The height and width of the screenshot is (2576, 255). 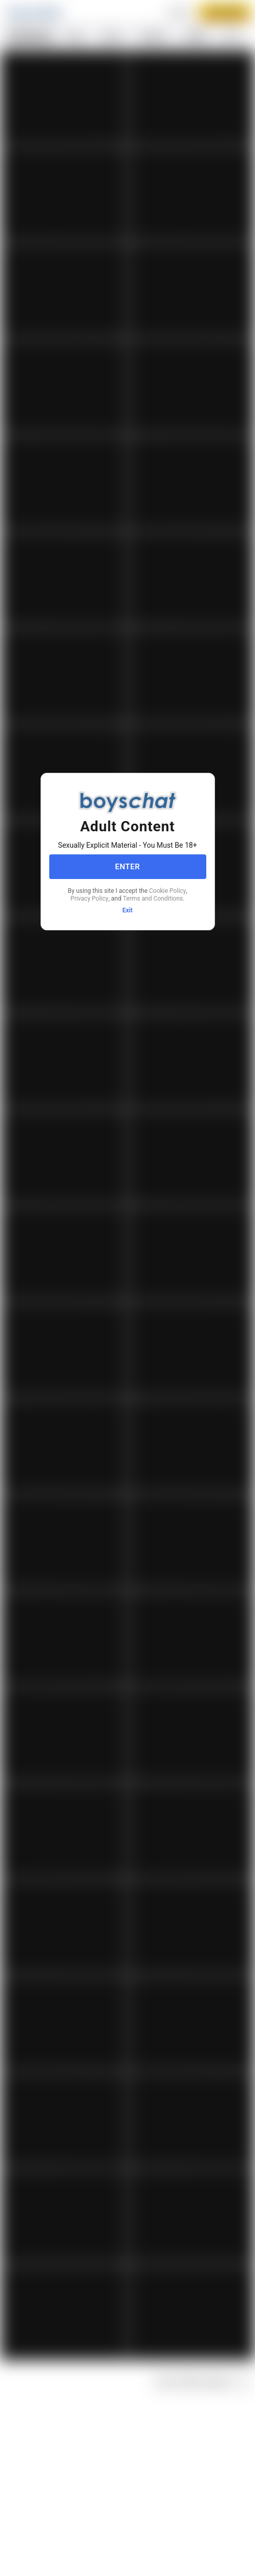 What do you see at coordinates (153, 898) in the screenshot?
I see `Terms and Conditions` at bounding box center [153, 898].